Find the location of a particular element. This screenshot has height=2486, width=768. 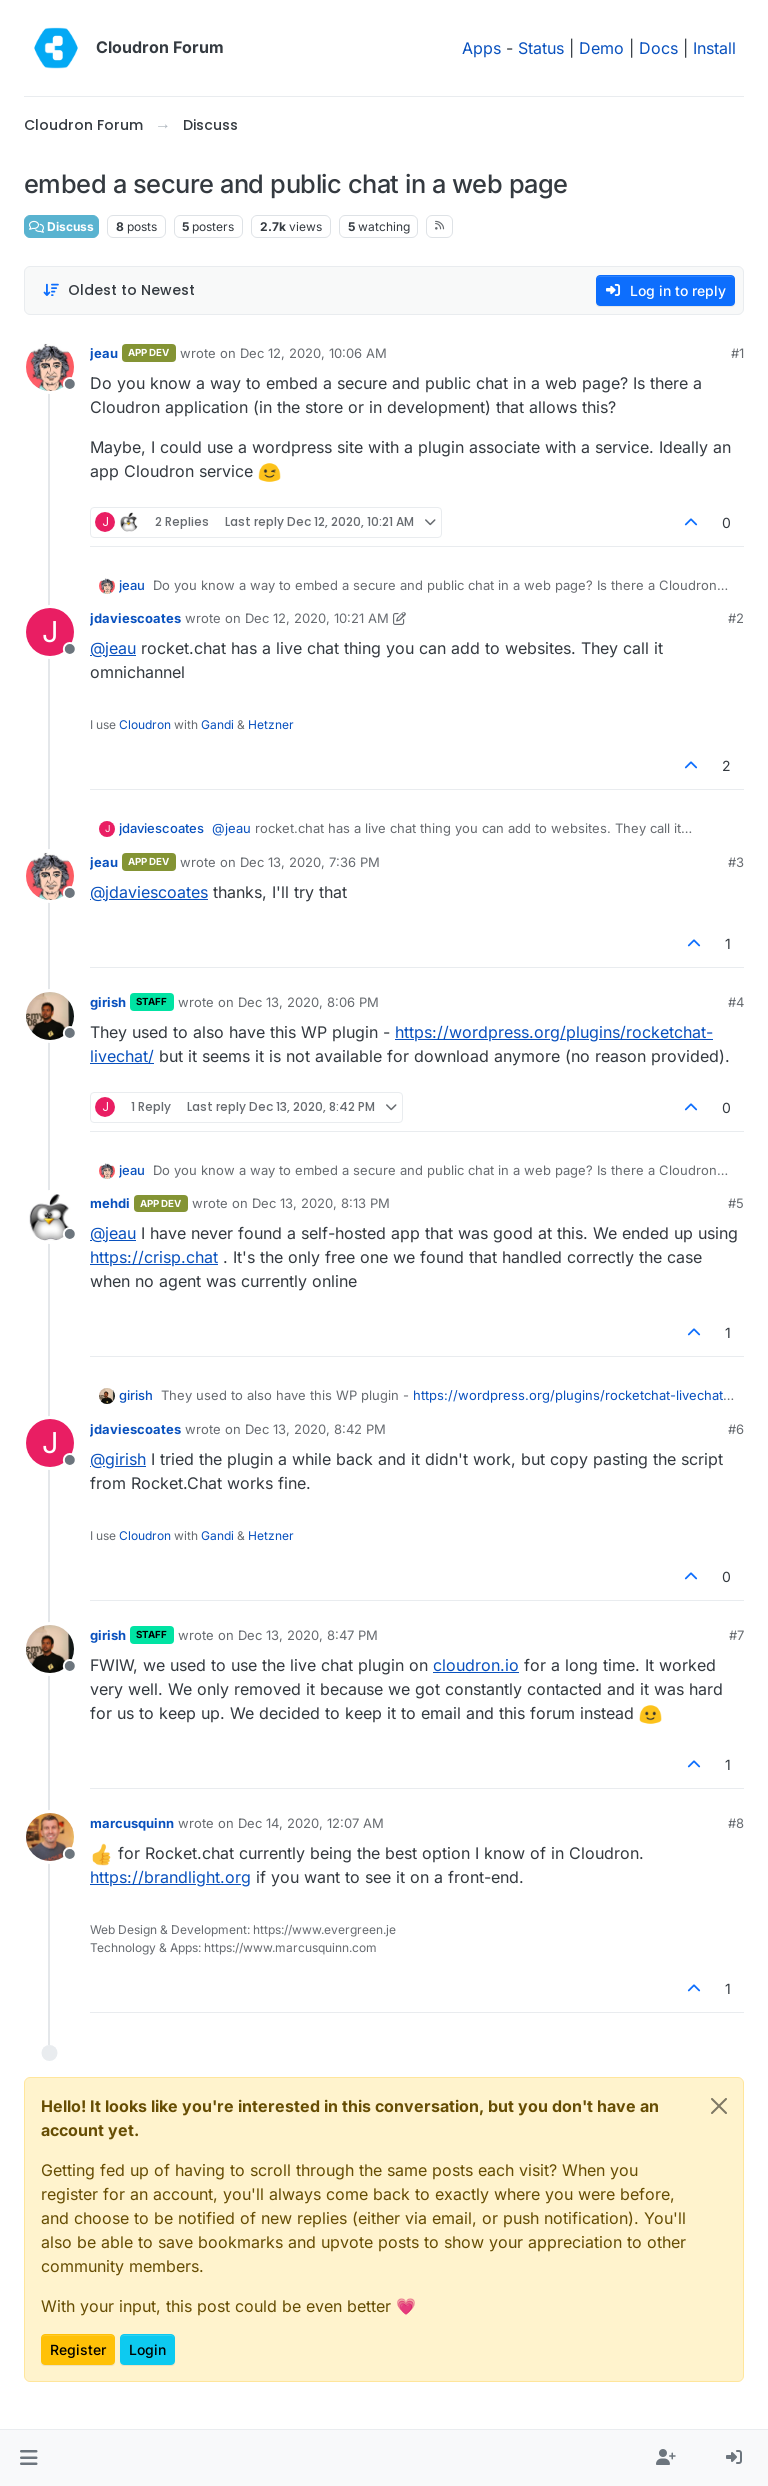

[Profile page for user girish] is located at coordinates (50, 1016).